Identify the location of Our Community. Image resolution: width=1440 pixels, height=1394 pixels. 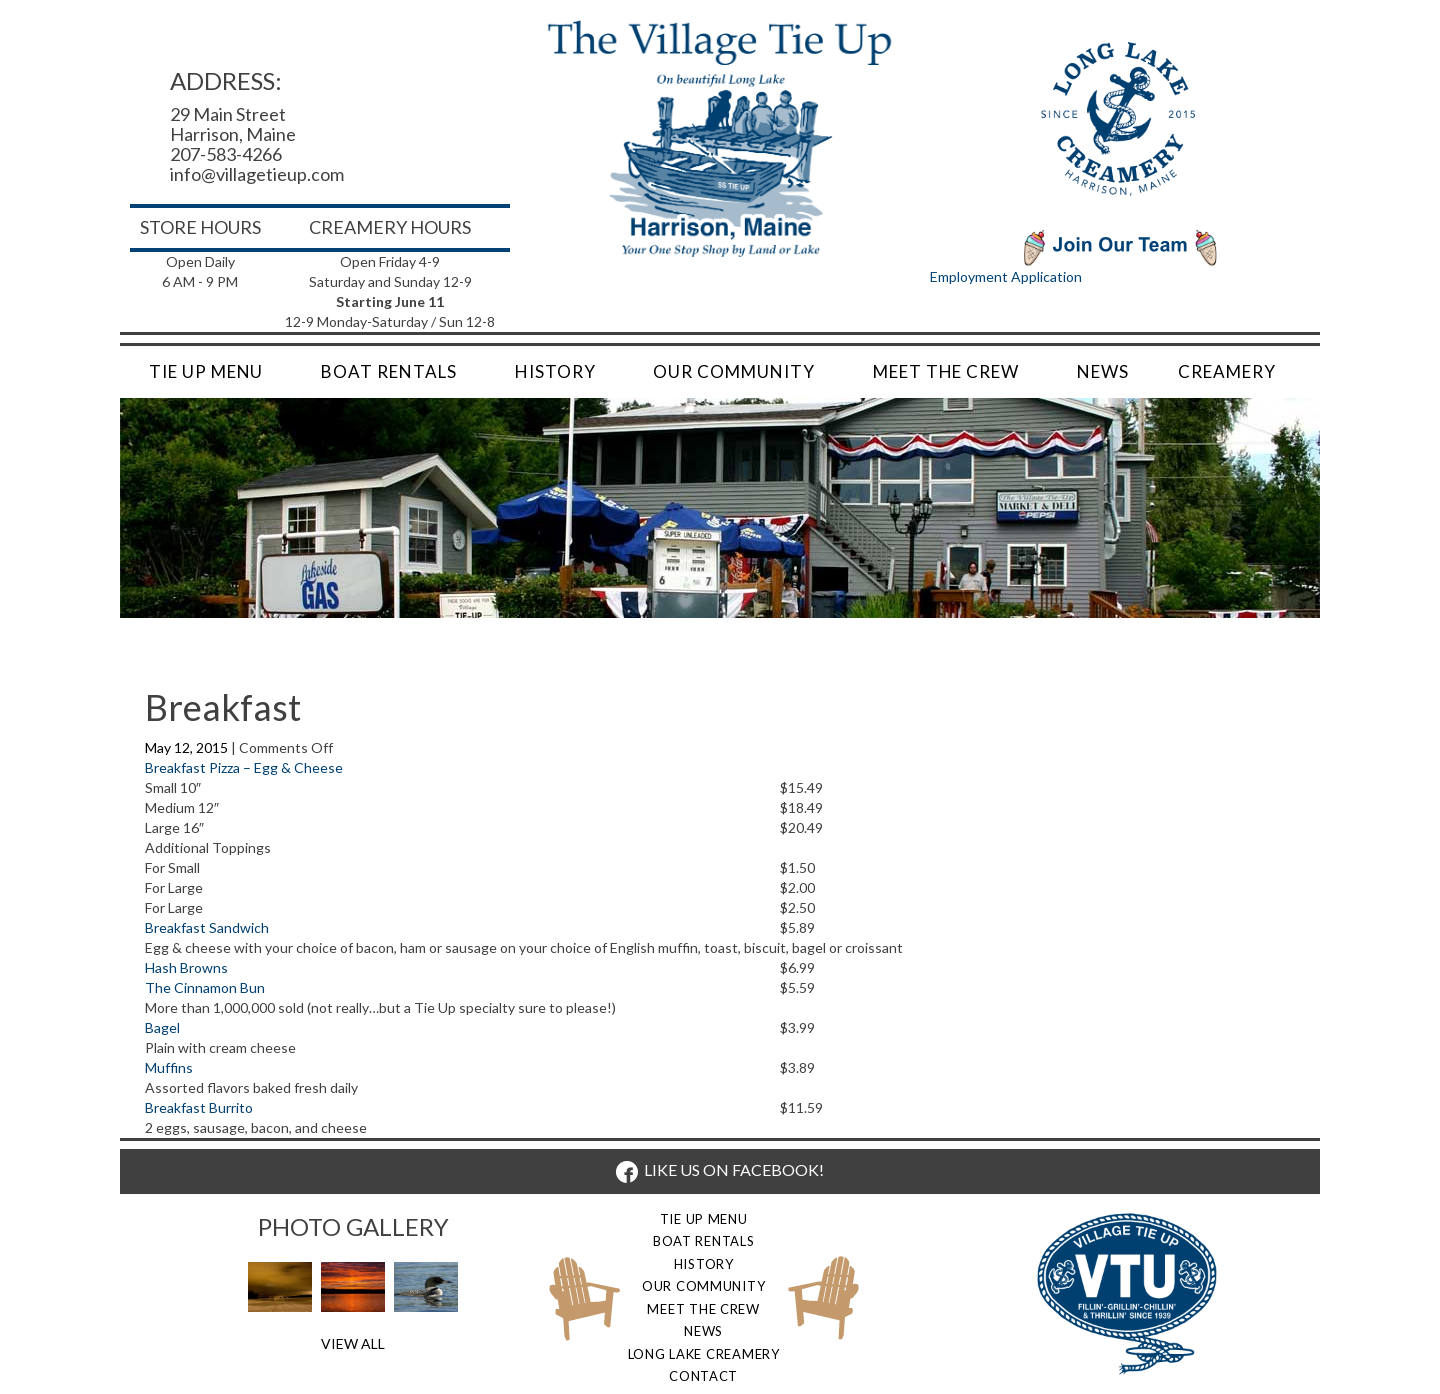
(733, 371).